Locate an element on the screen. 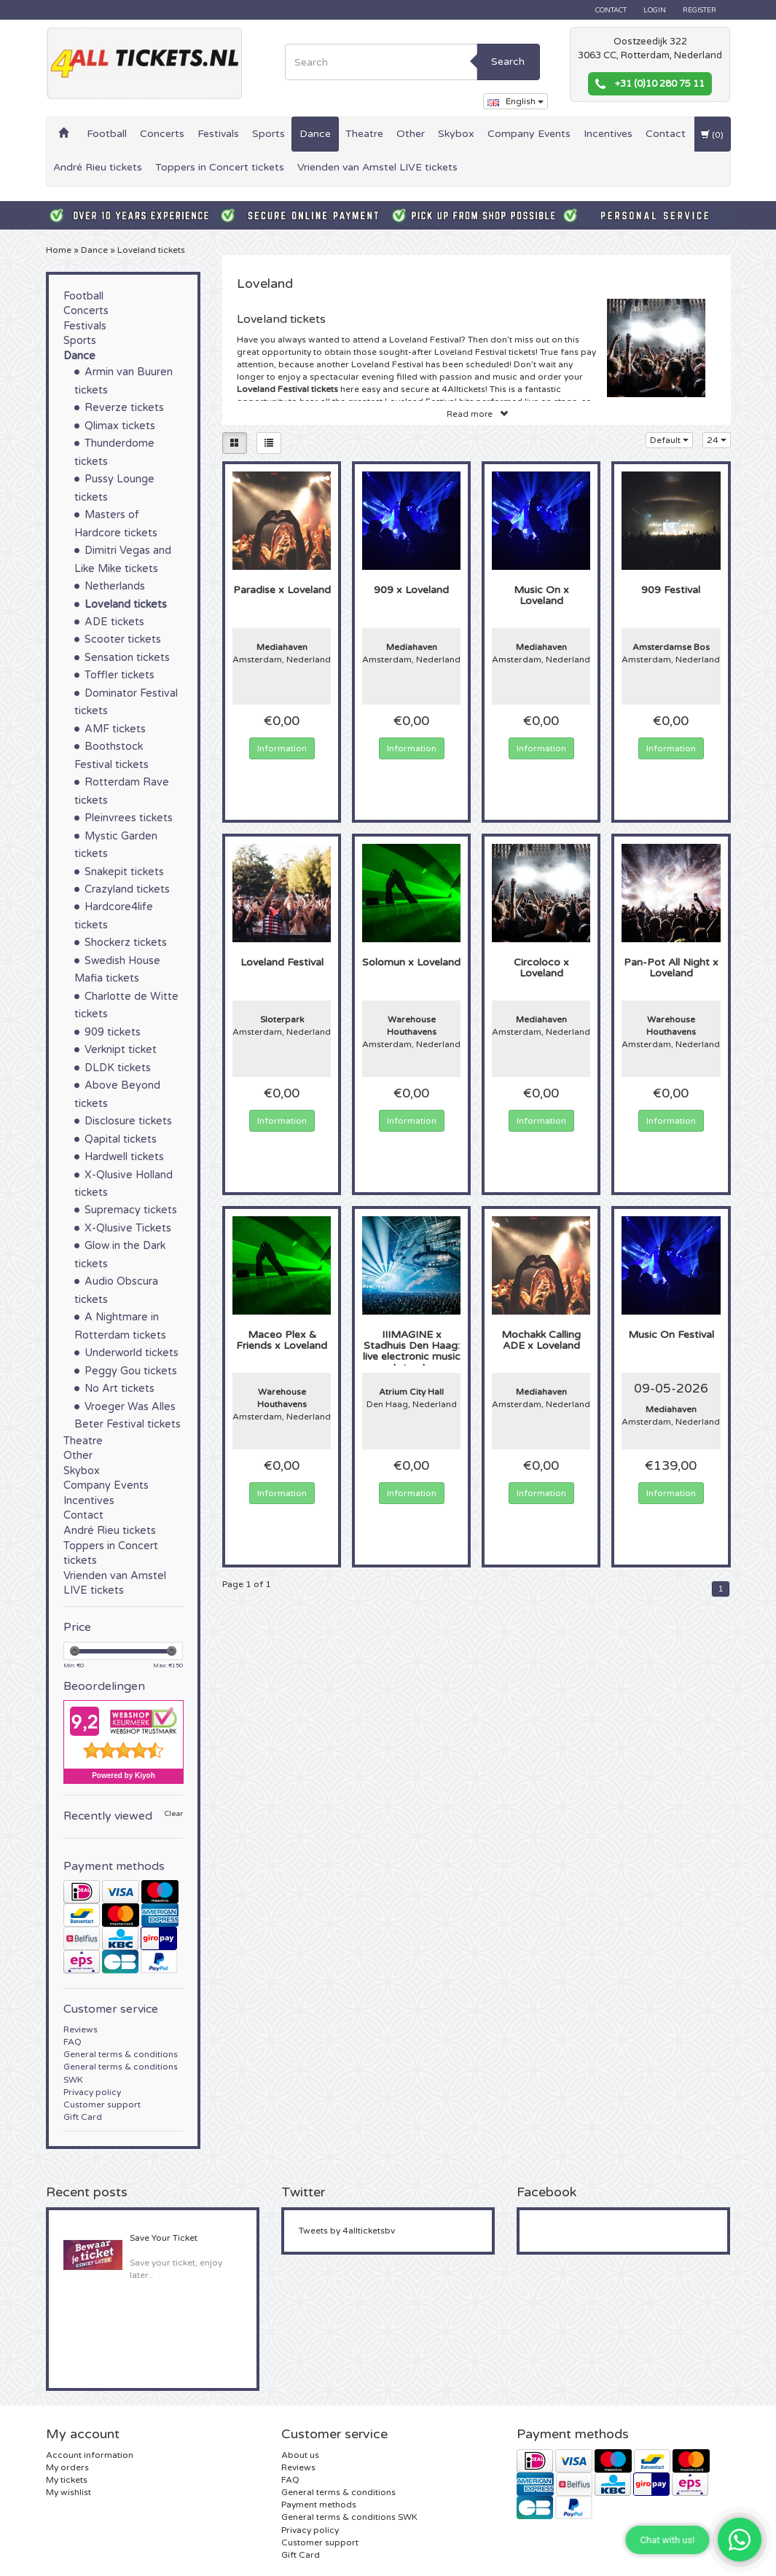  Snakepit tickets is located at coordinates (124, 872).